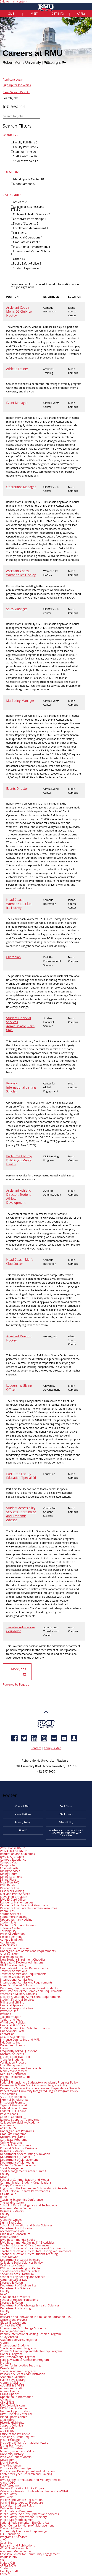 This screenshot has height=2576, width=92. I want to click on Classes & Events, so click(11, 2528).